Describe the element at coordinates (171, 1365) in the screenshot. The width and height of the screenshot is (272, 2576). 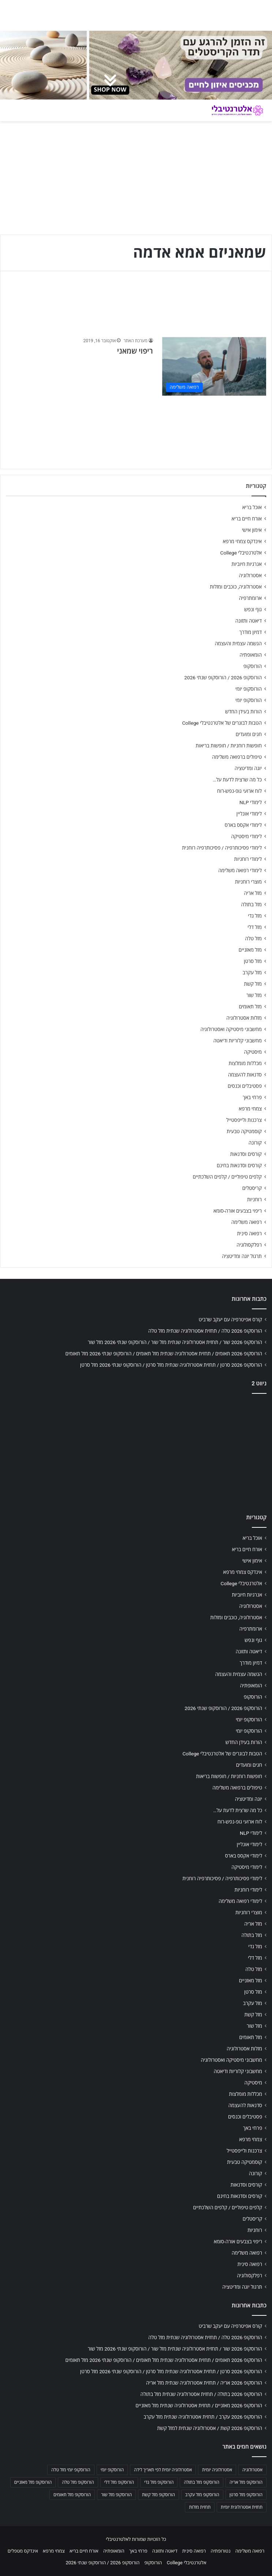
I see `הורוסקופ 2026 סרטן / תחזית אסטרולוגיה שנתית מזל סרטן / הורוסקופ שנתי 2026 מזל סרטן` at that location.